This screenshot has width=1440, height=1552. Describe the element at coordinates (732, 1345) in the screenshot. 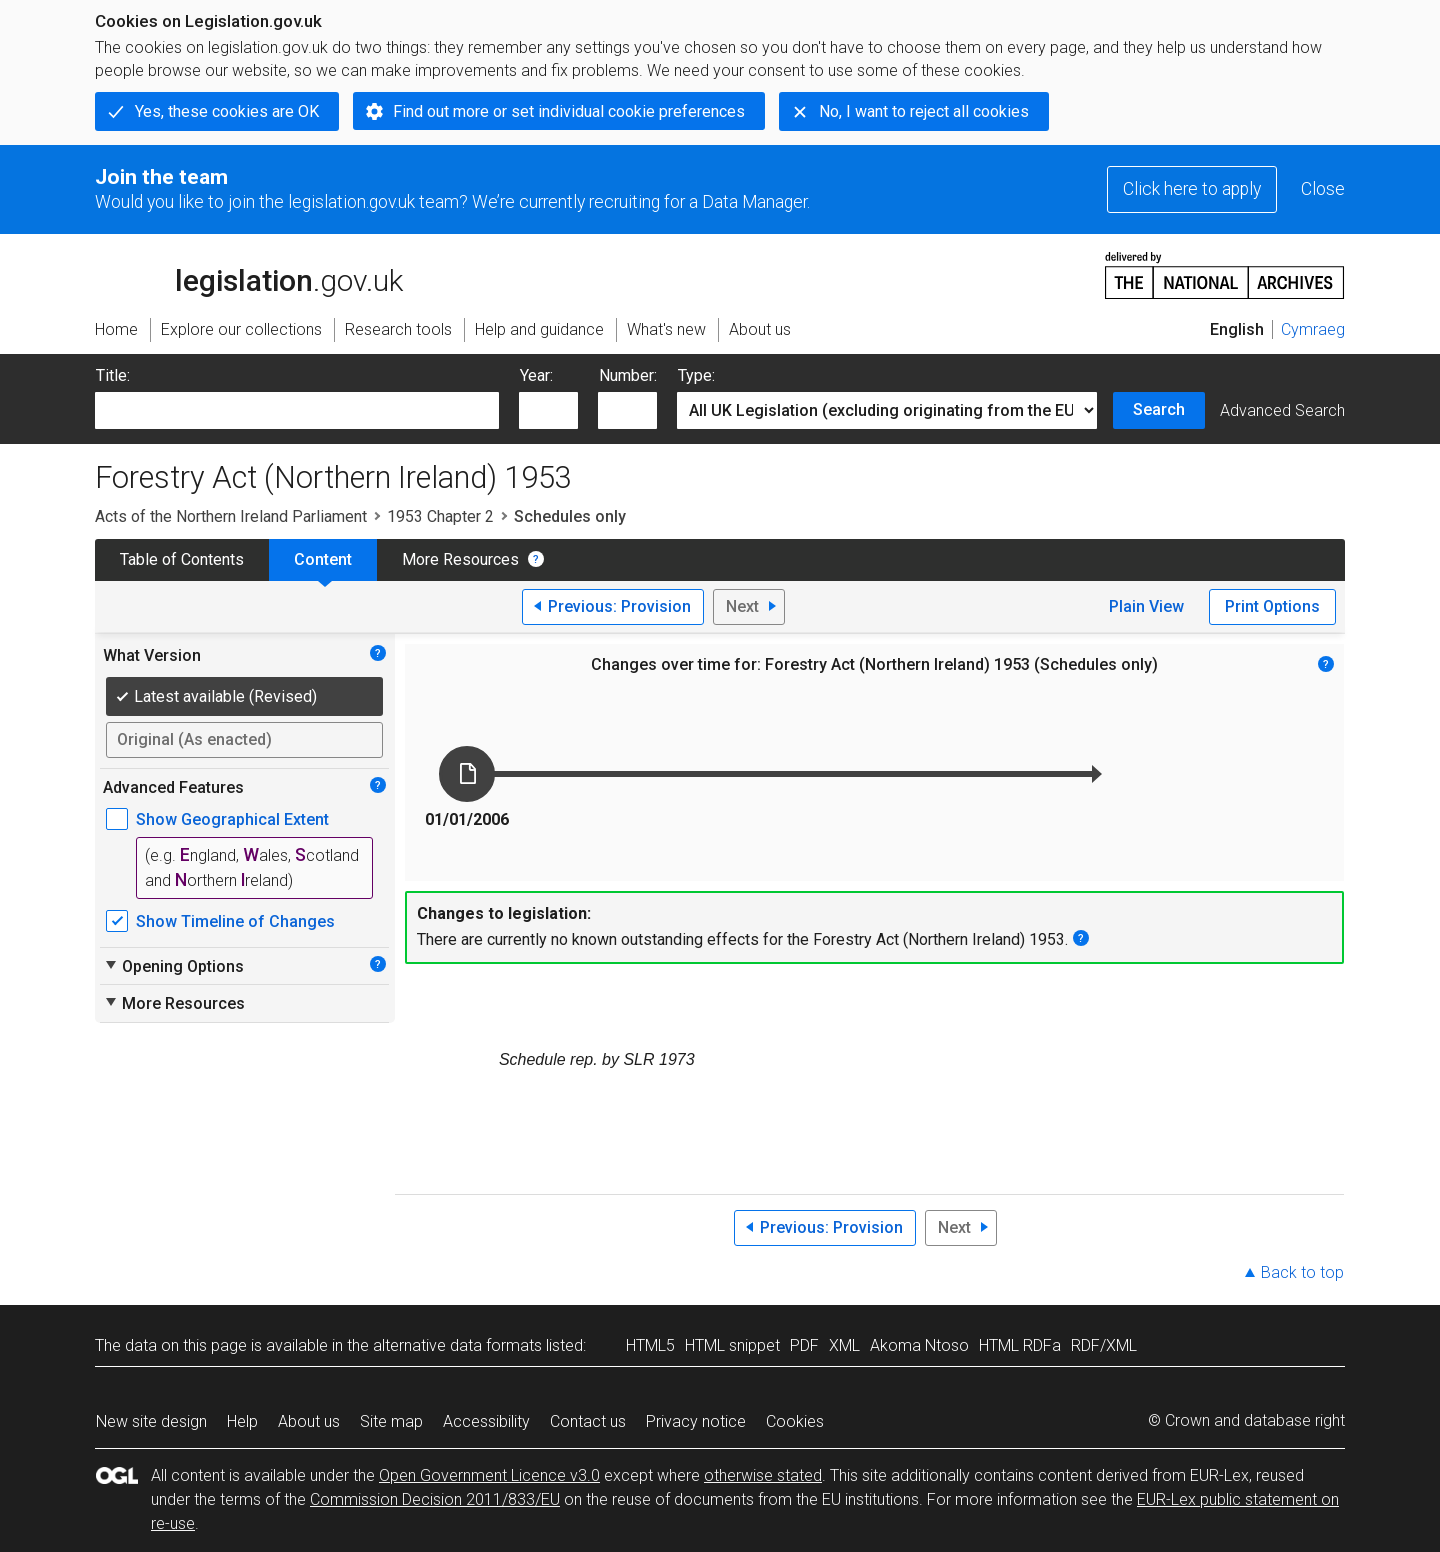

I see `HTML snippet` at that location.